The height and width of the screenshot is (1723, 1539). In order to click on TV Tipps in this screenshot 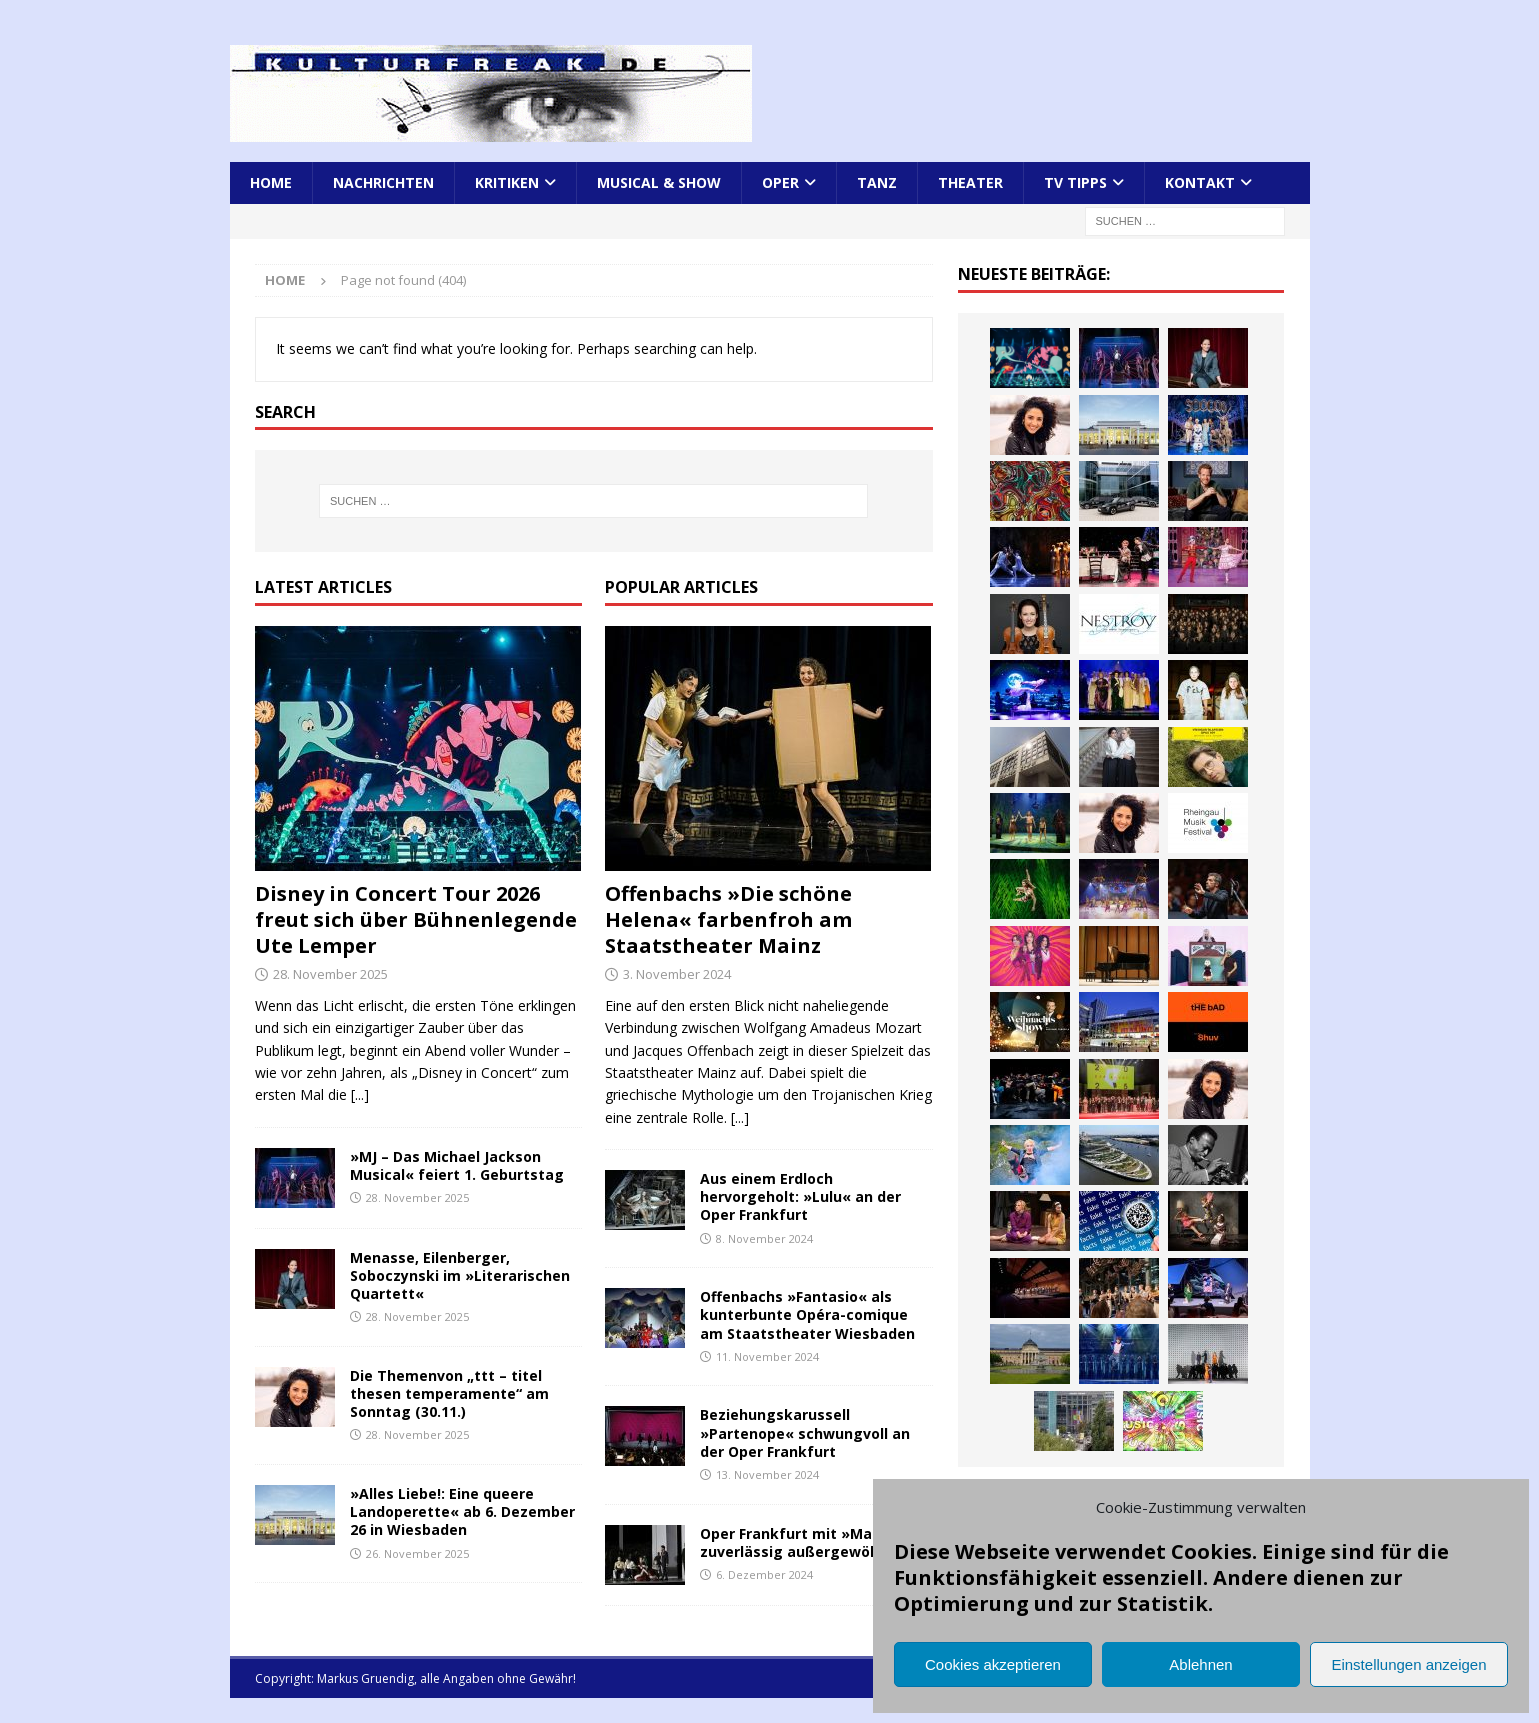, I will do `click(1075, 182)`.